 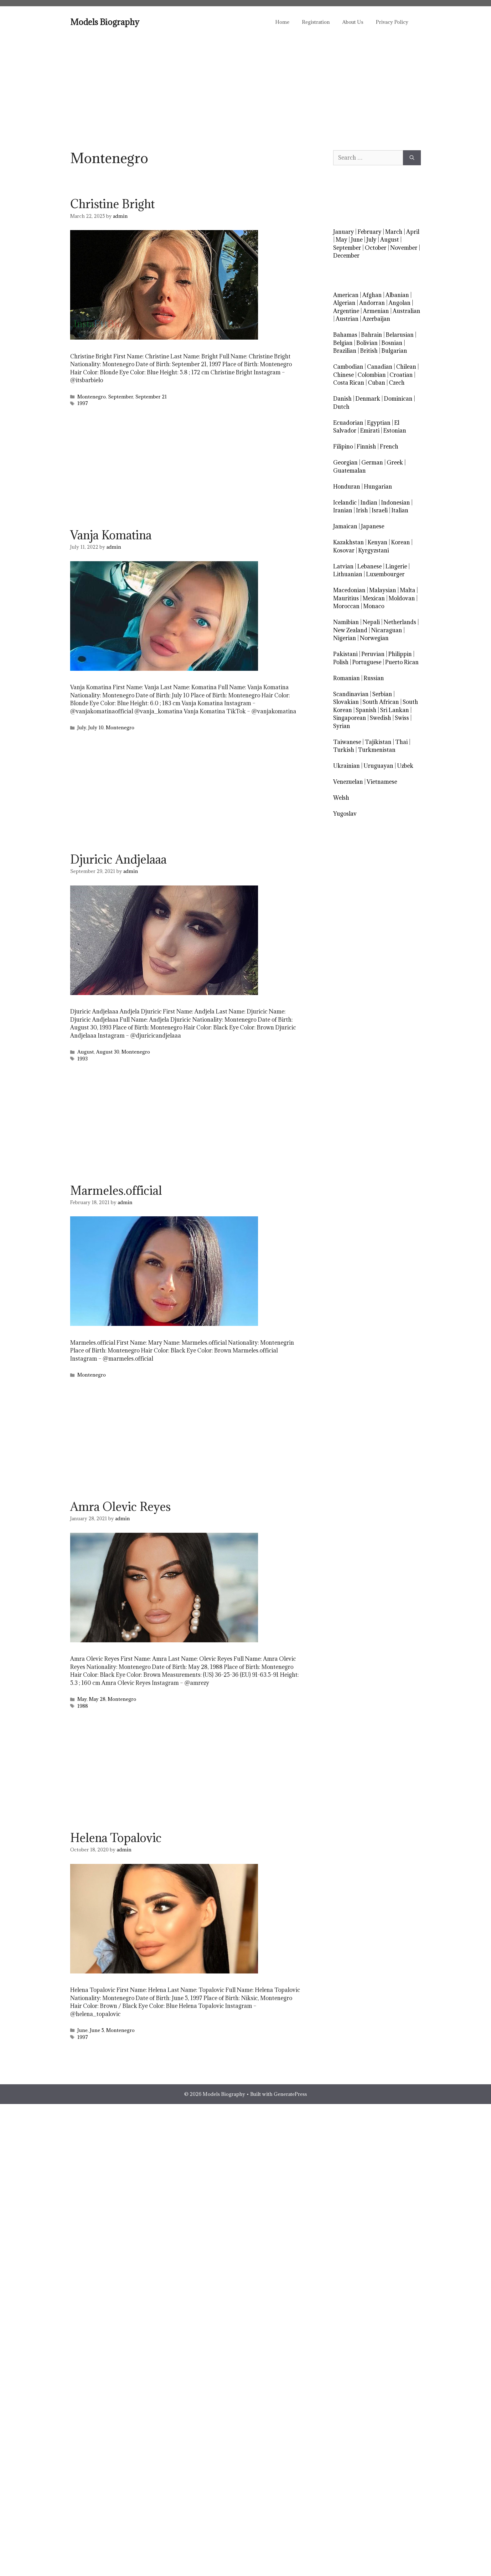 I want to click on May 28, so click(x=97, y=1699).